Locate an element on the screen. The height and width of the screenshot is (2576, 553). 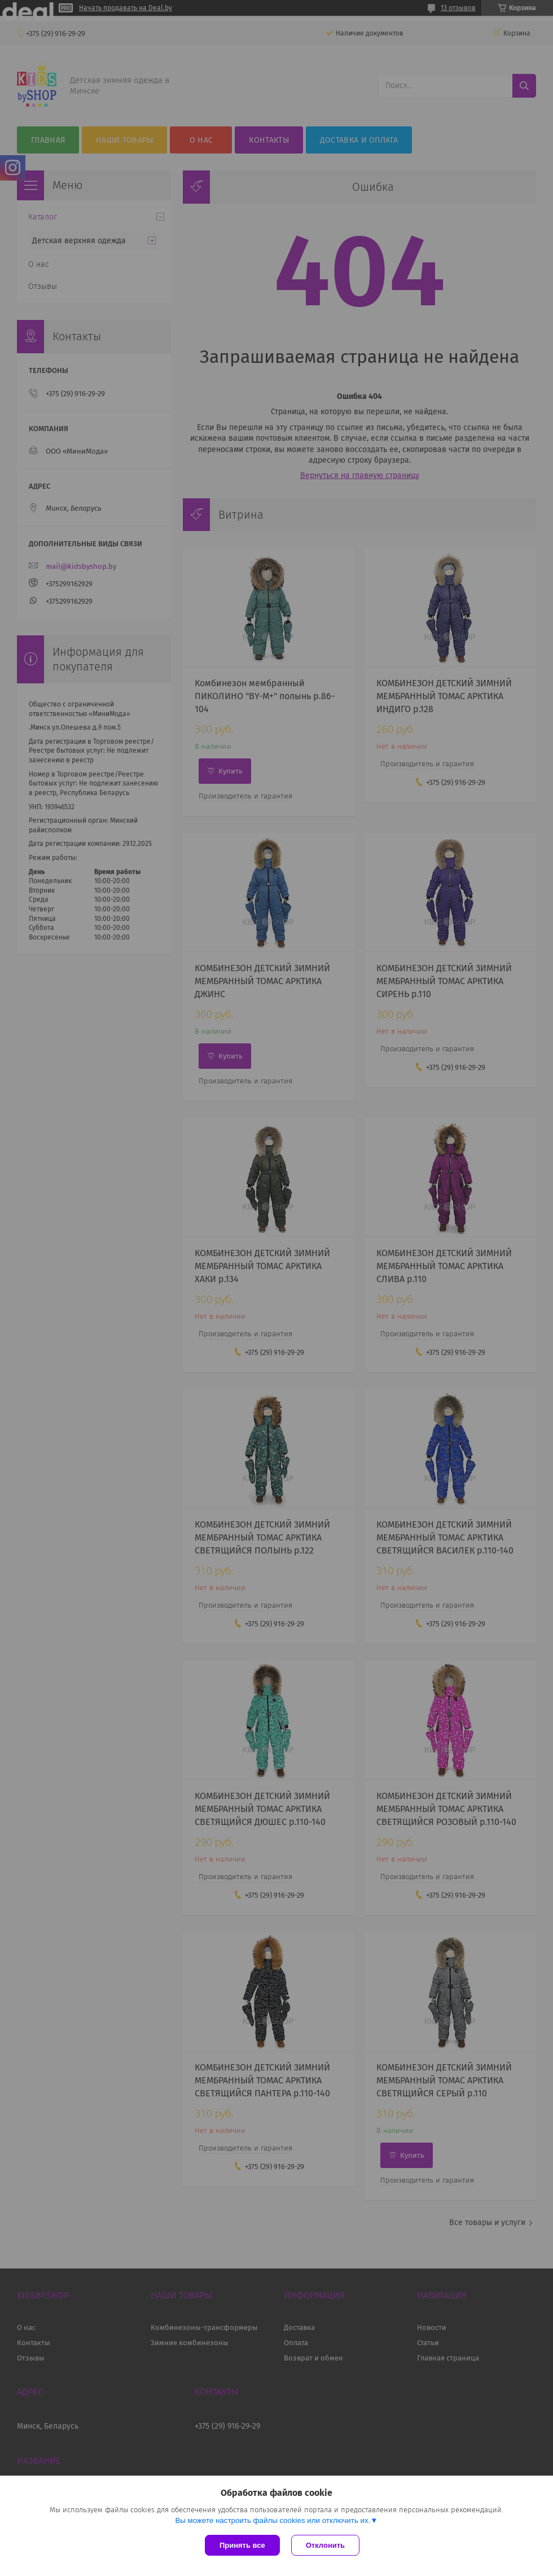
Отклонить is located at coordinates (325, 2545).